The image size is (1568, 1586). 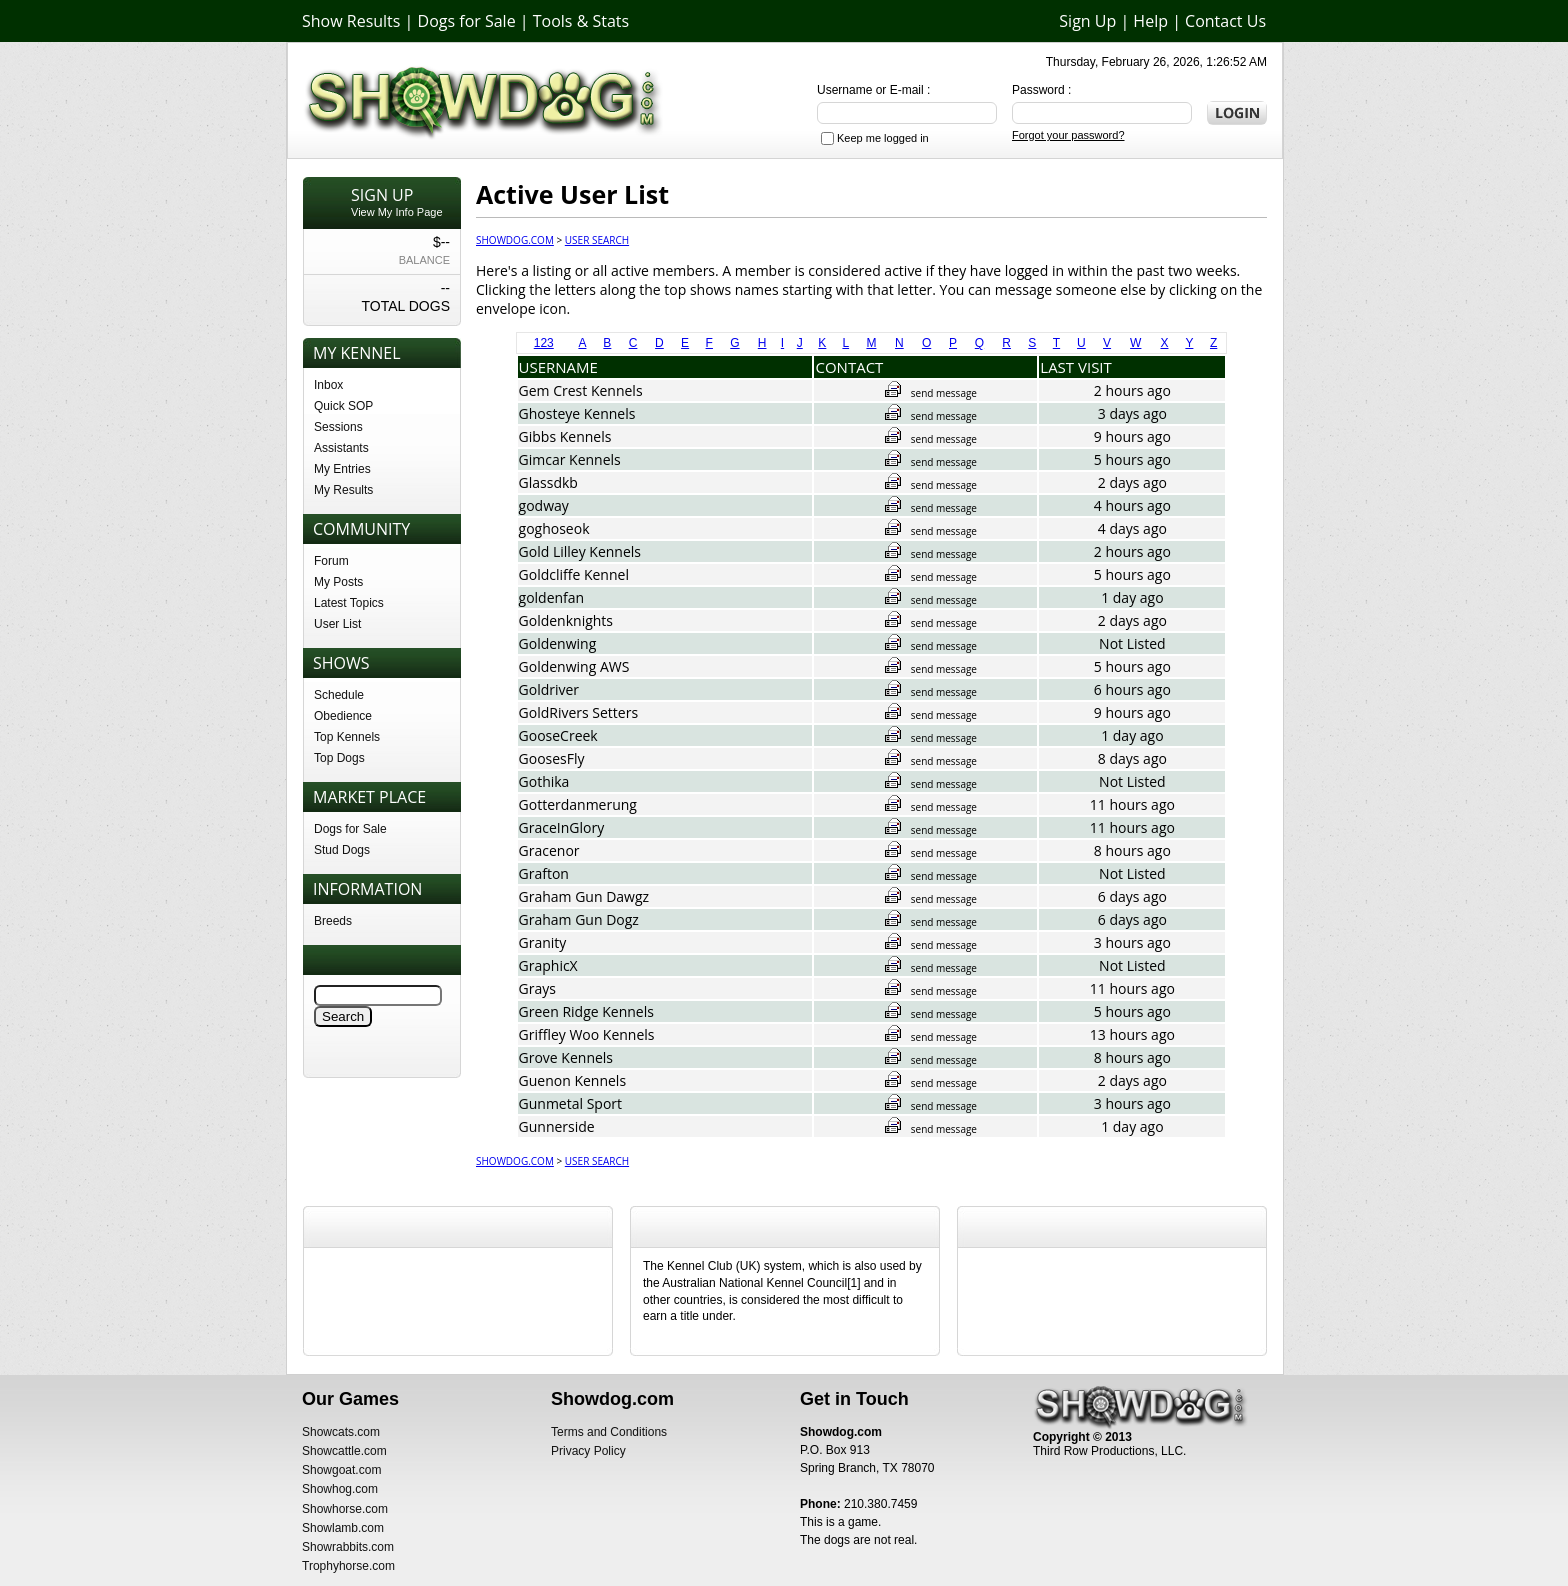 What do you see at coordinates (566, 1057) in the screenshot?
I see `Grove Kennels` at bounding box center [566, 1057].